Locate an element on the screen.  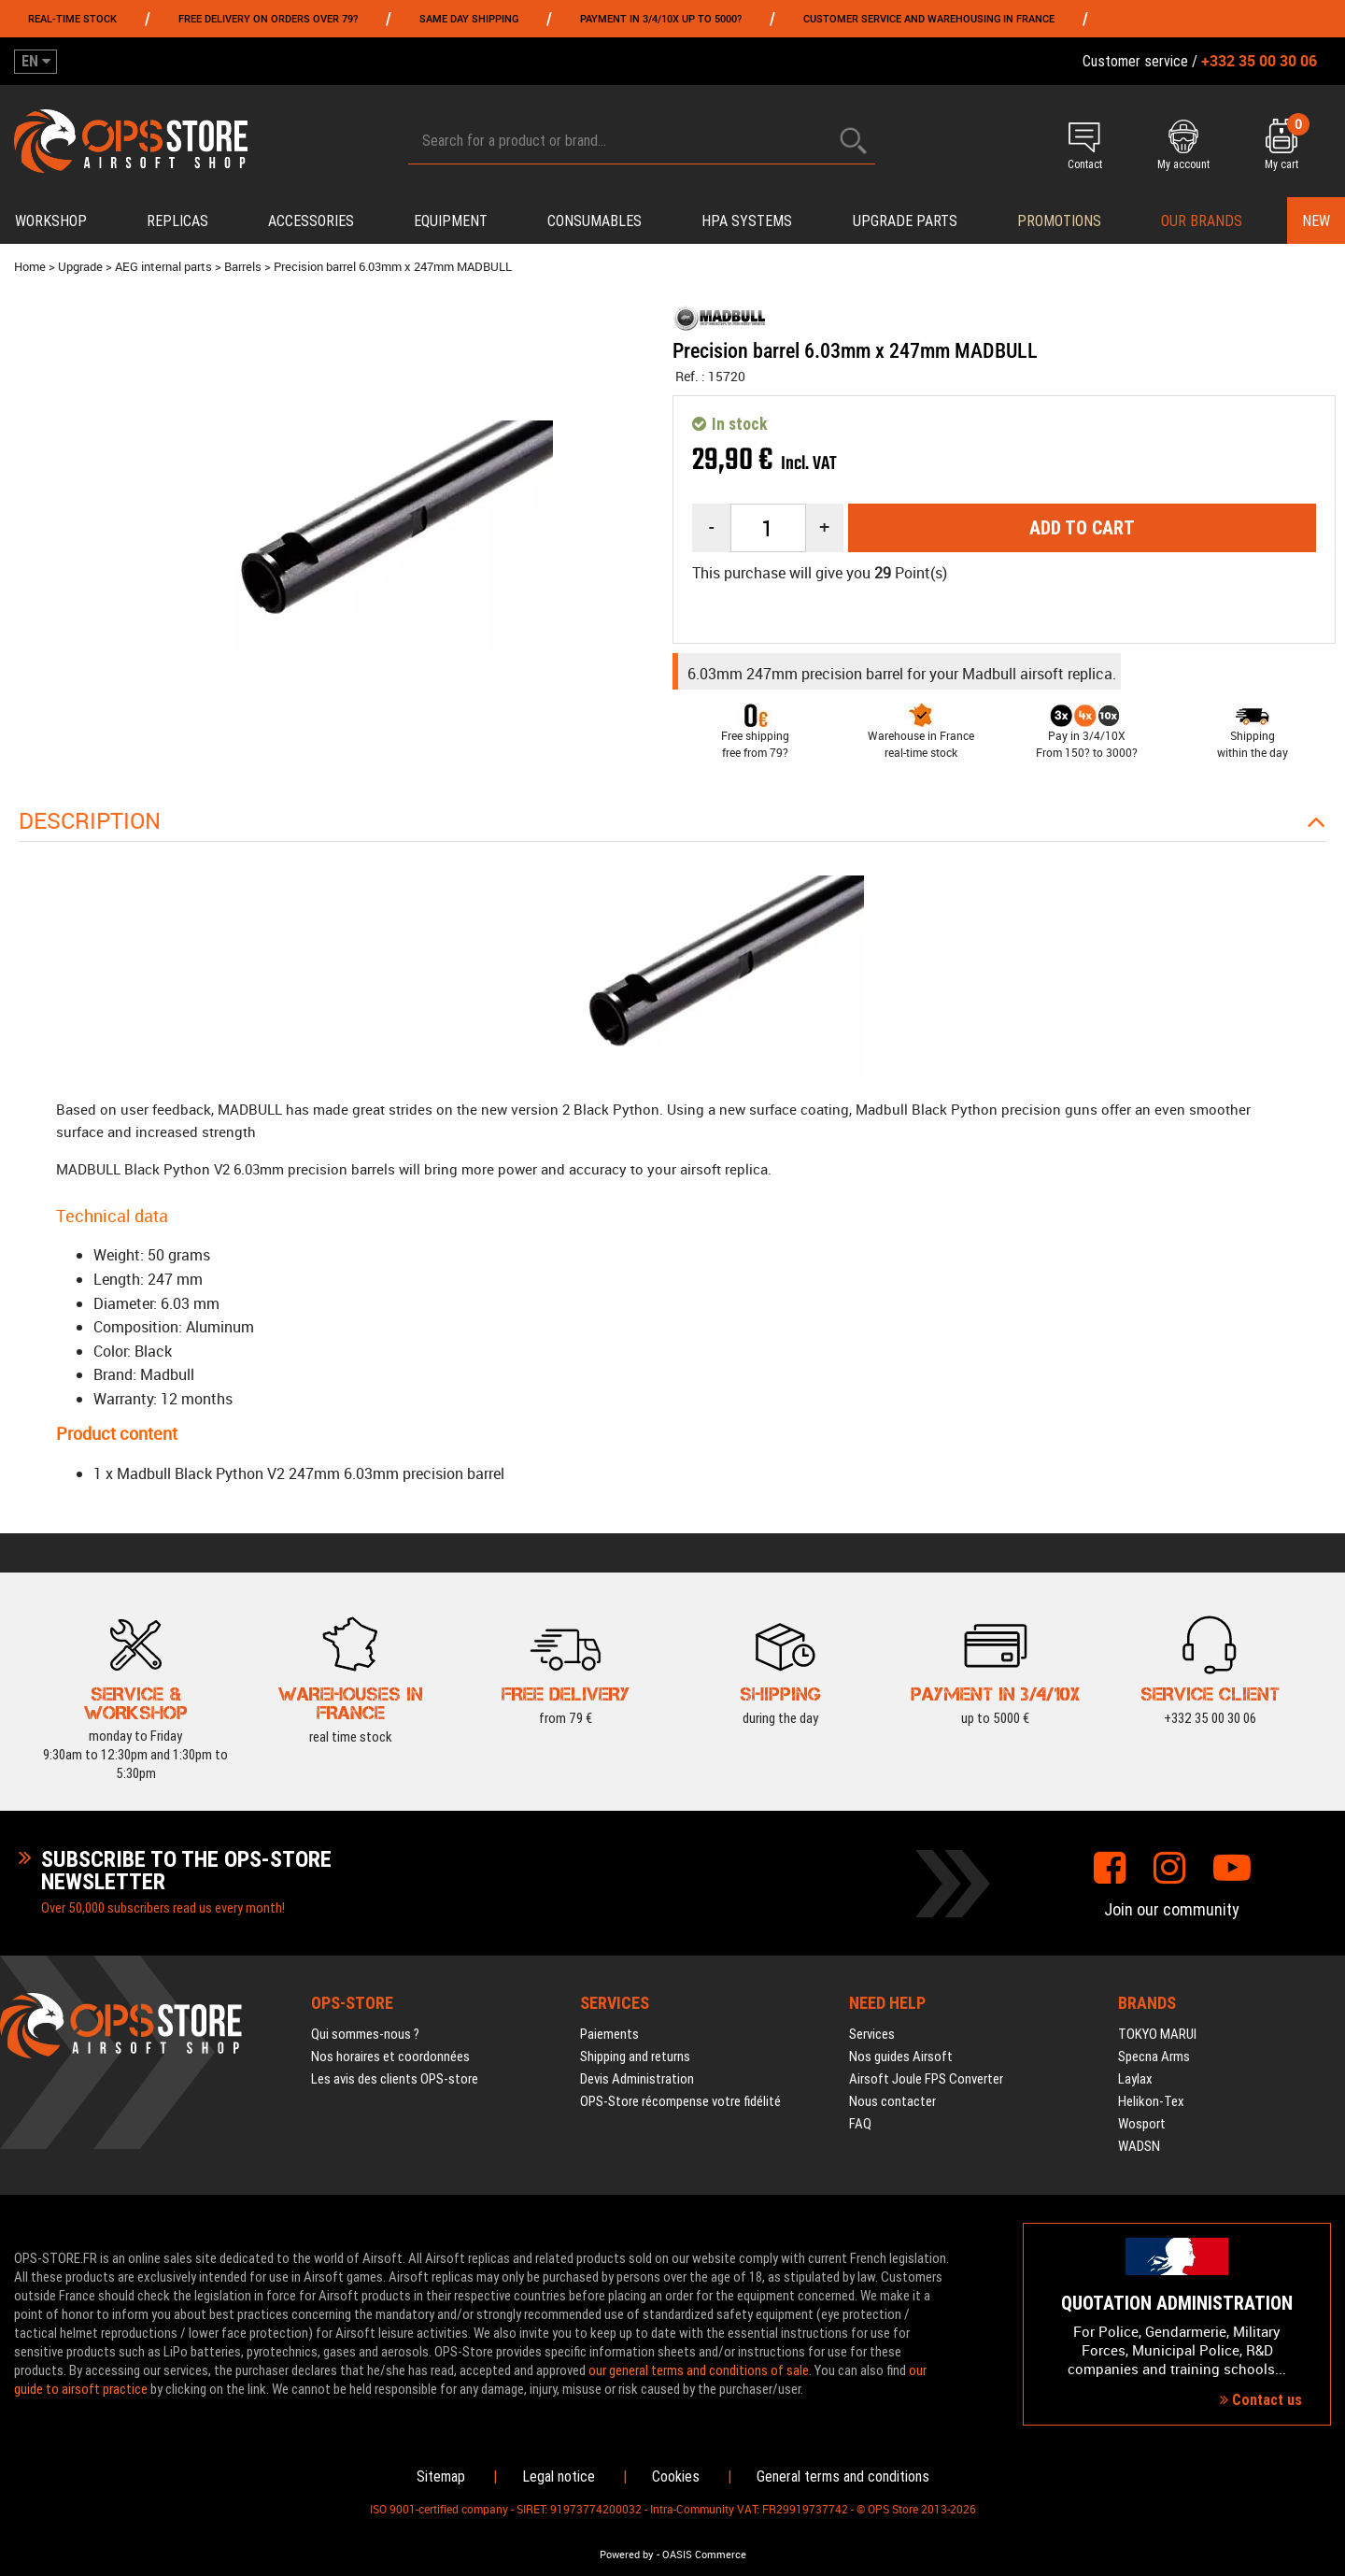
Upgrade parts is located at coordinates (905, 221).